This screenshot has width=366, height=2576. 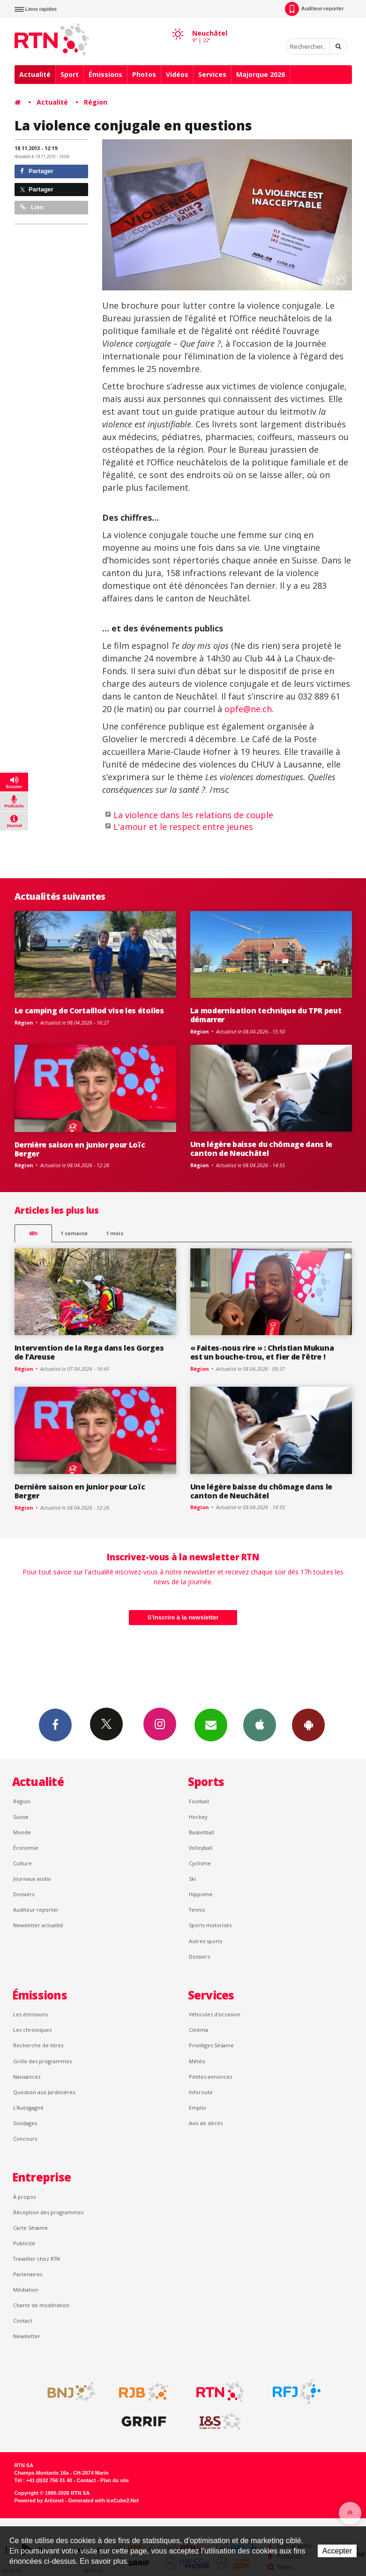 I want to click on Autres sports, so click(x=205, y=1941).